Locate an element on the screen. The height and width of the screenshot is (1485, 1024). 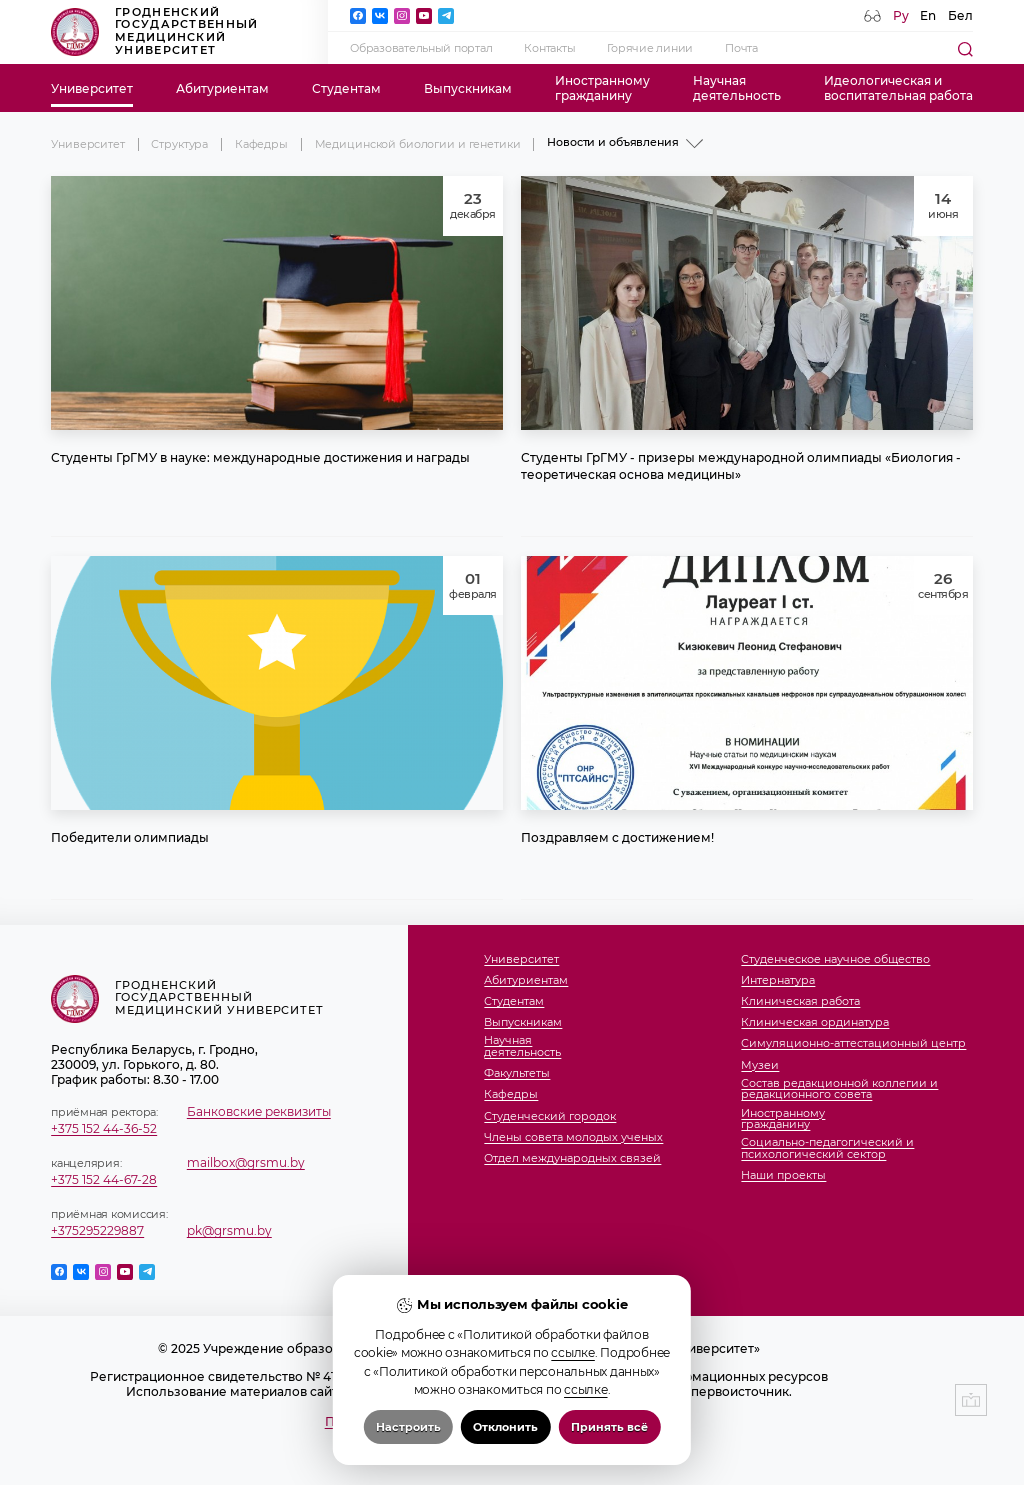
Клиническая работа is located at coordinates (800, 1002).